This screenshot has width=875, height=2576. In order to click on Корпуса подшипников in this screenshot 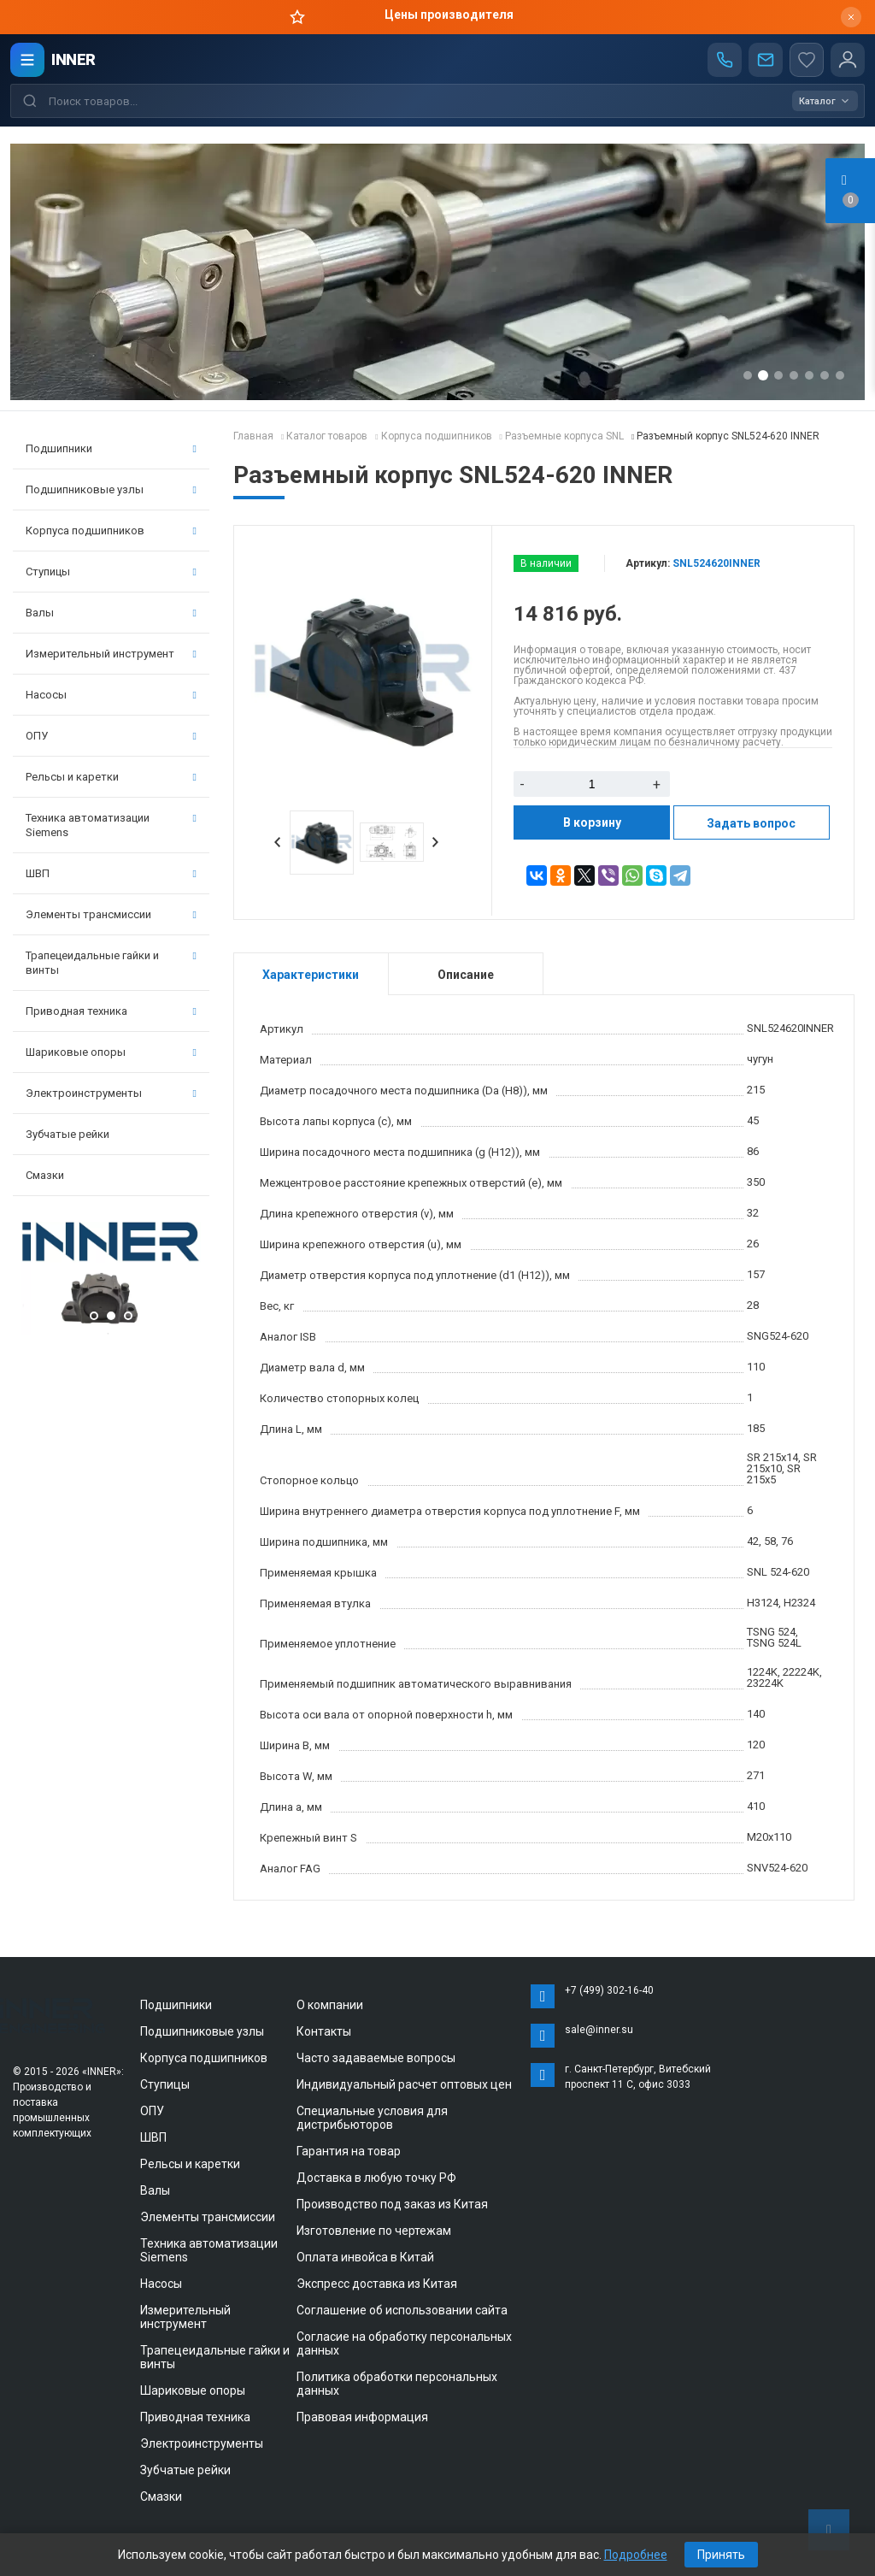, I will do `click(111, 530)`.